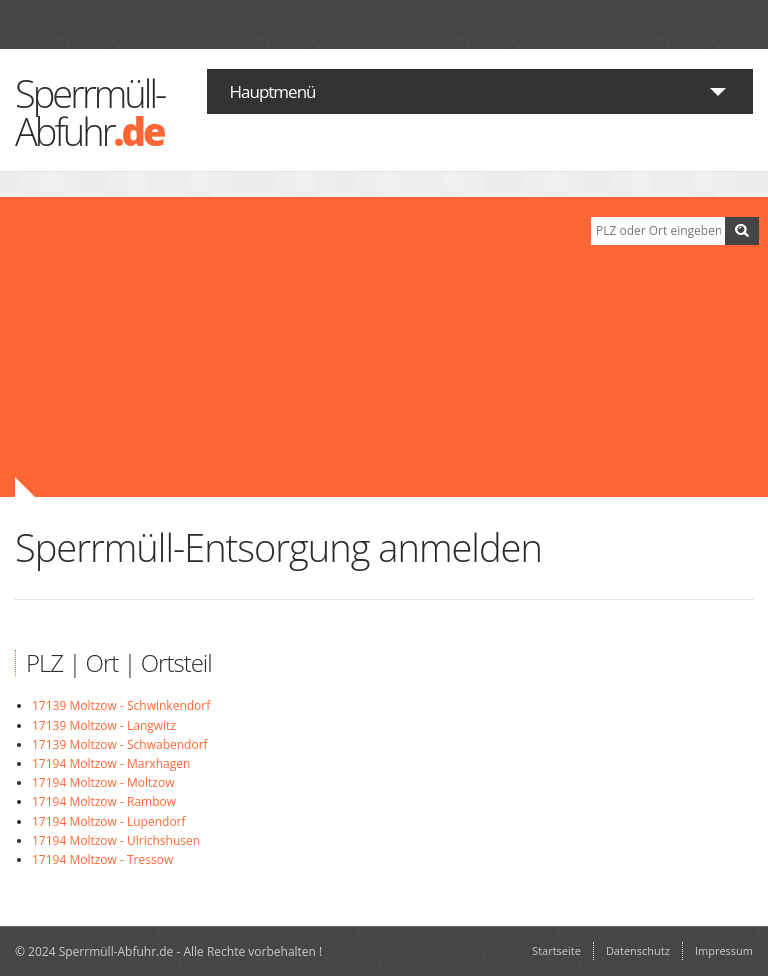 The width and height of the screenshot is (768, 976). What do you see at coordinates (111, 763) in the screenshot?
I see `17194 Moltzow - Marxhagen` at bounding box center [111, 763].